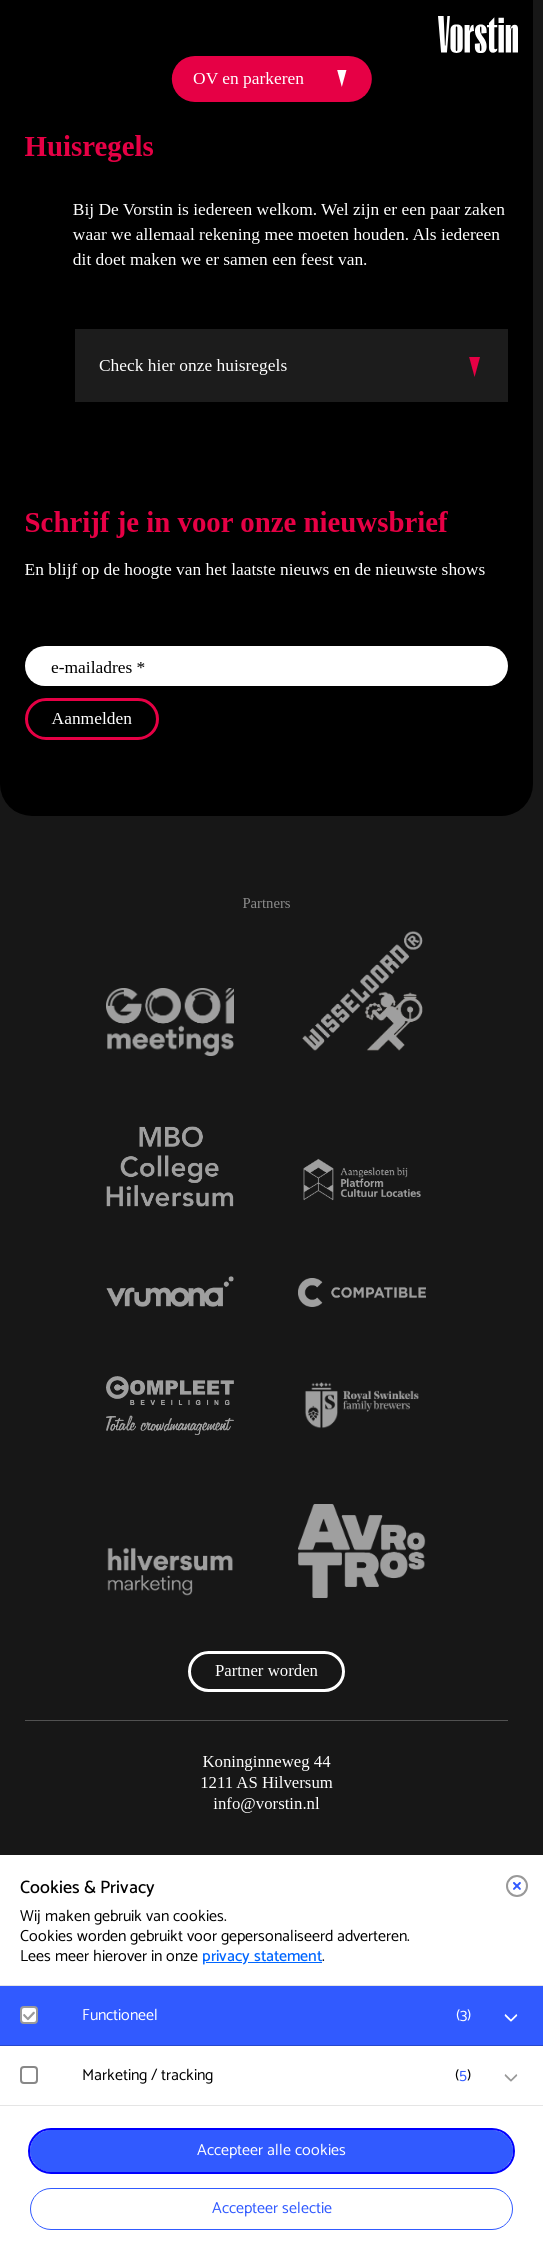  I want to click on [open Marketing / tracking cookies], so click(511, 2078).